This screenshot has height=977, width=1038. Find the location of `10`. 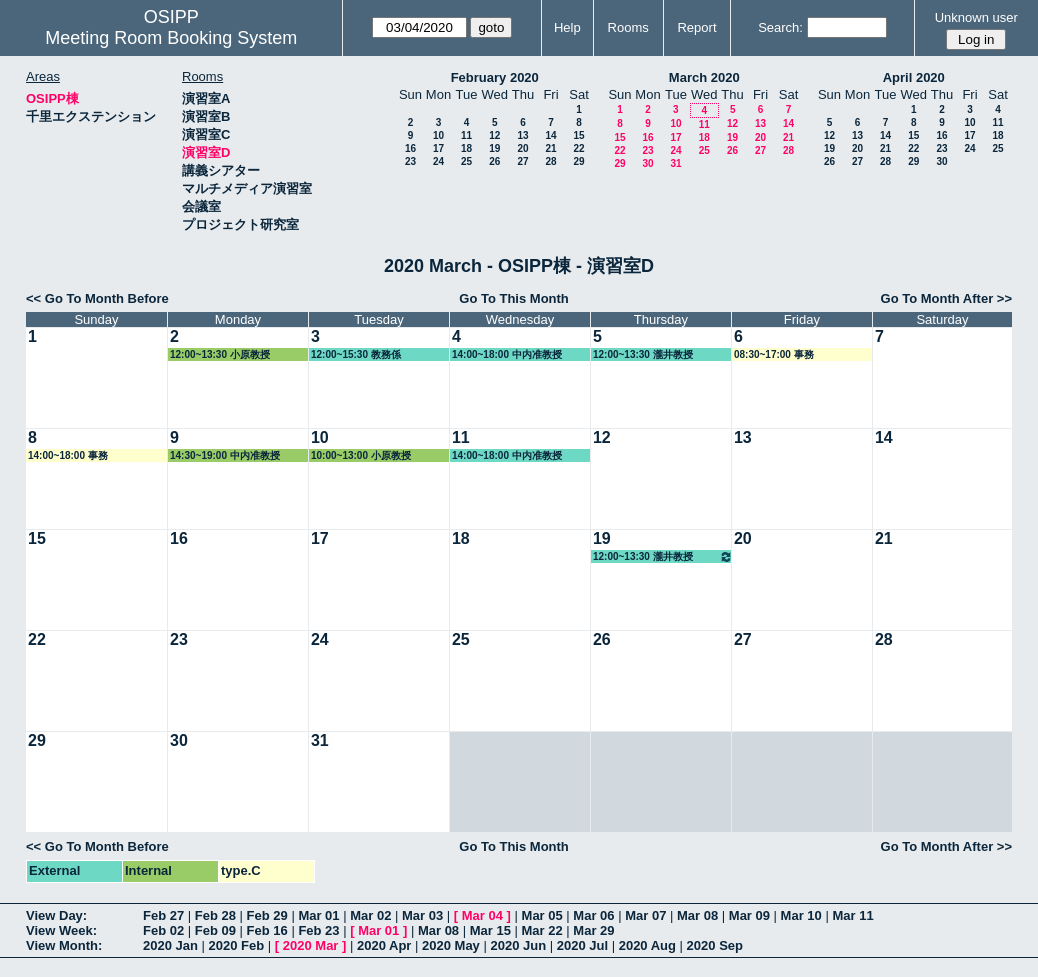

10 is located at coordinates (438, 135).